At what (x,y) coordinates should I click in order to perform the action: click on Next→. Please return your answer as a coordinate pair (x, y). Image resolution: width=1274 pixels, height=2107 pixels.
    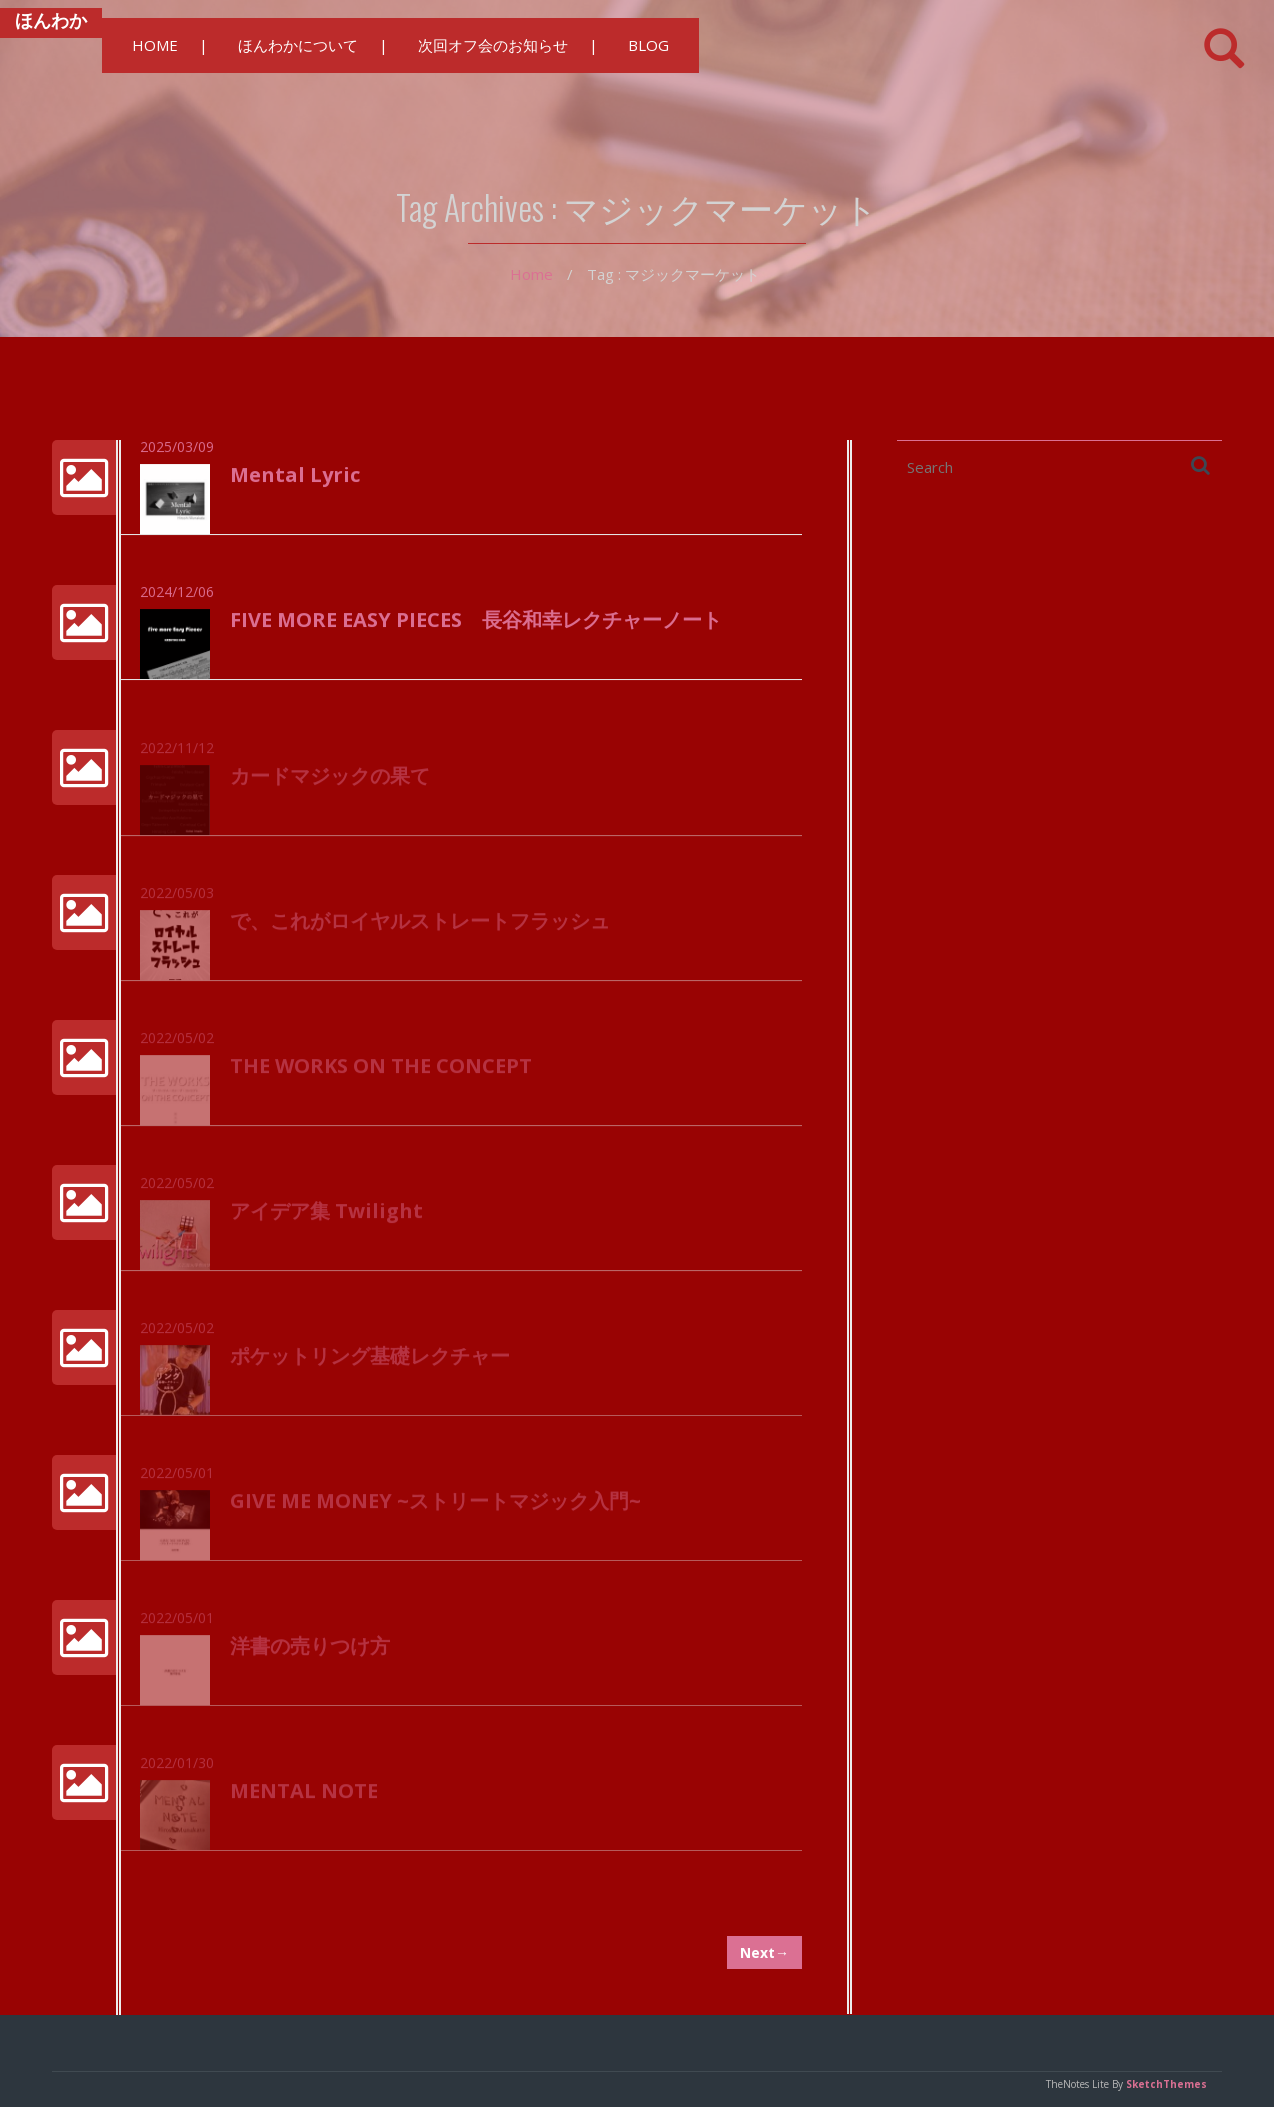
    Looking at the image, I should click on (764, 1952).